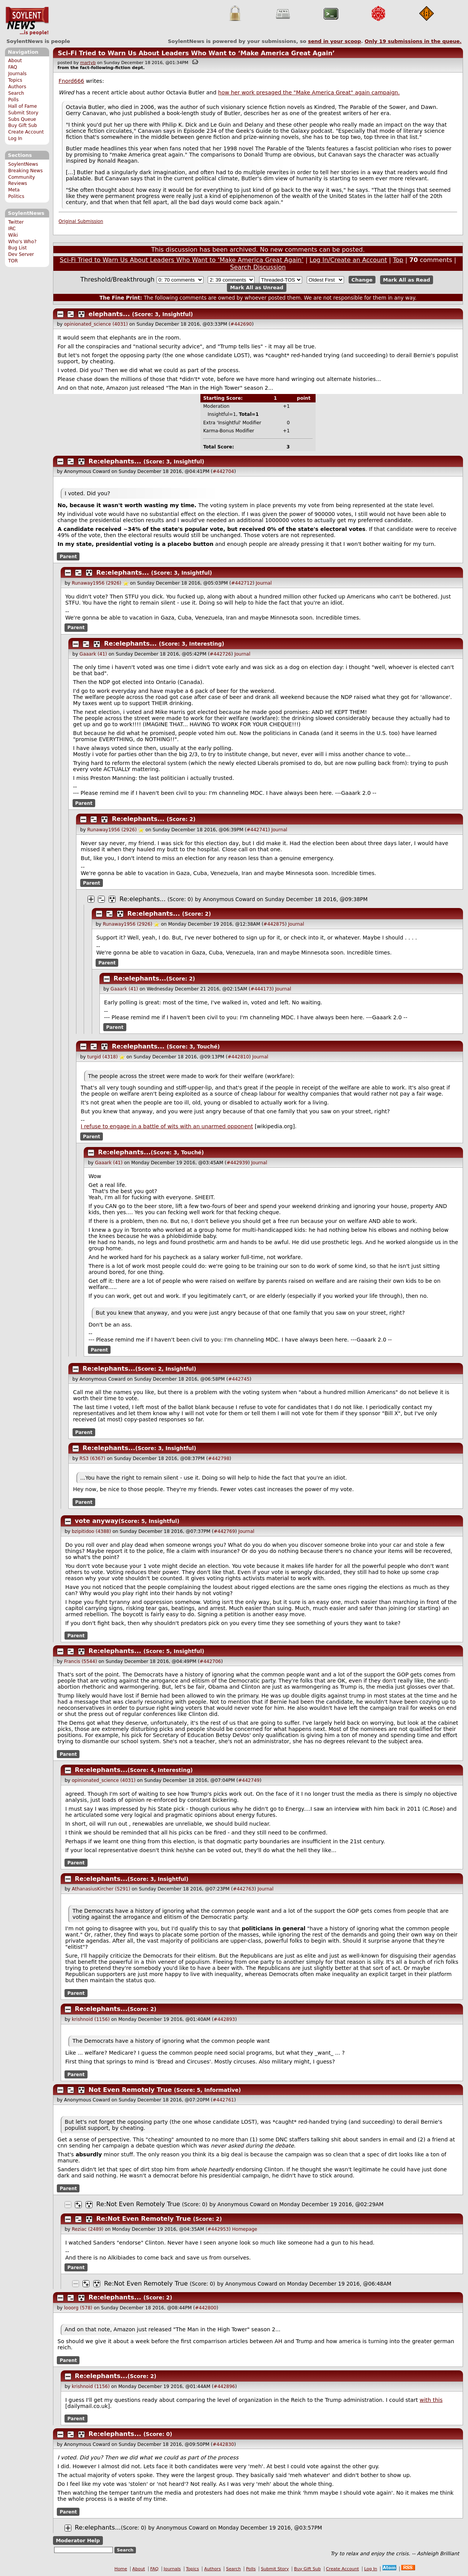 The image size is (468, 2576). I want to click on #442875, so click(274, 924).